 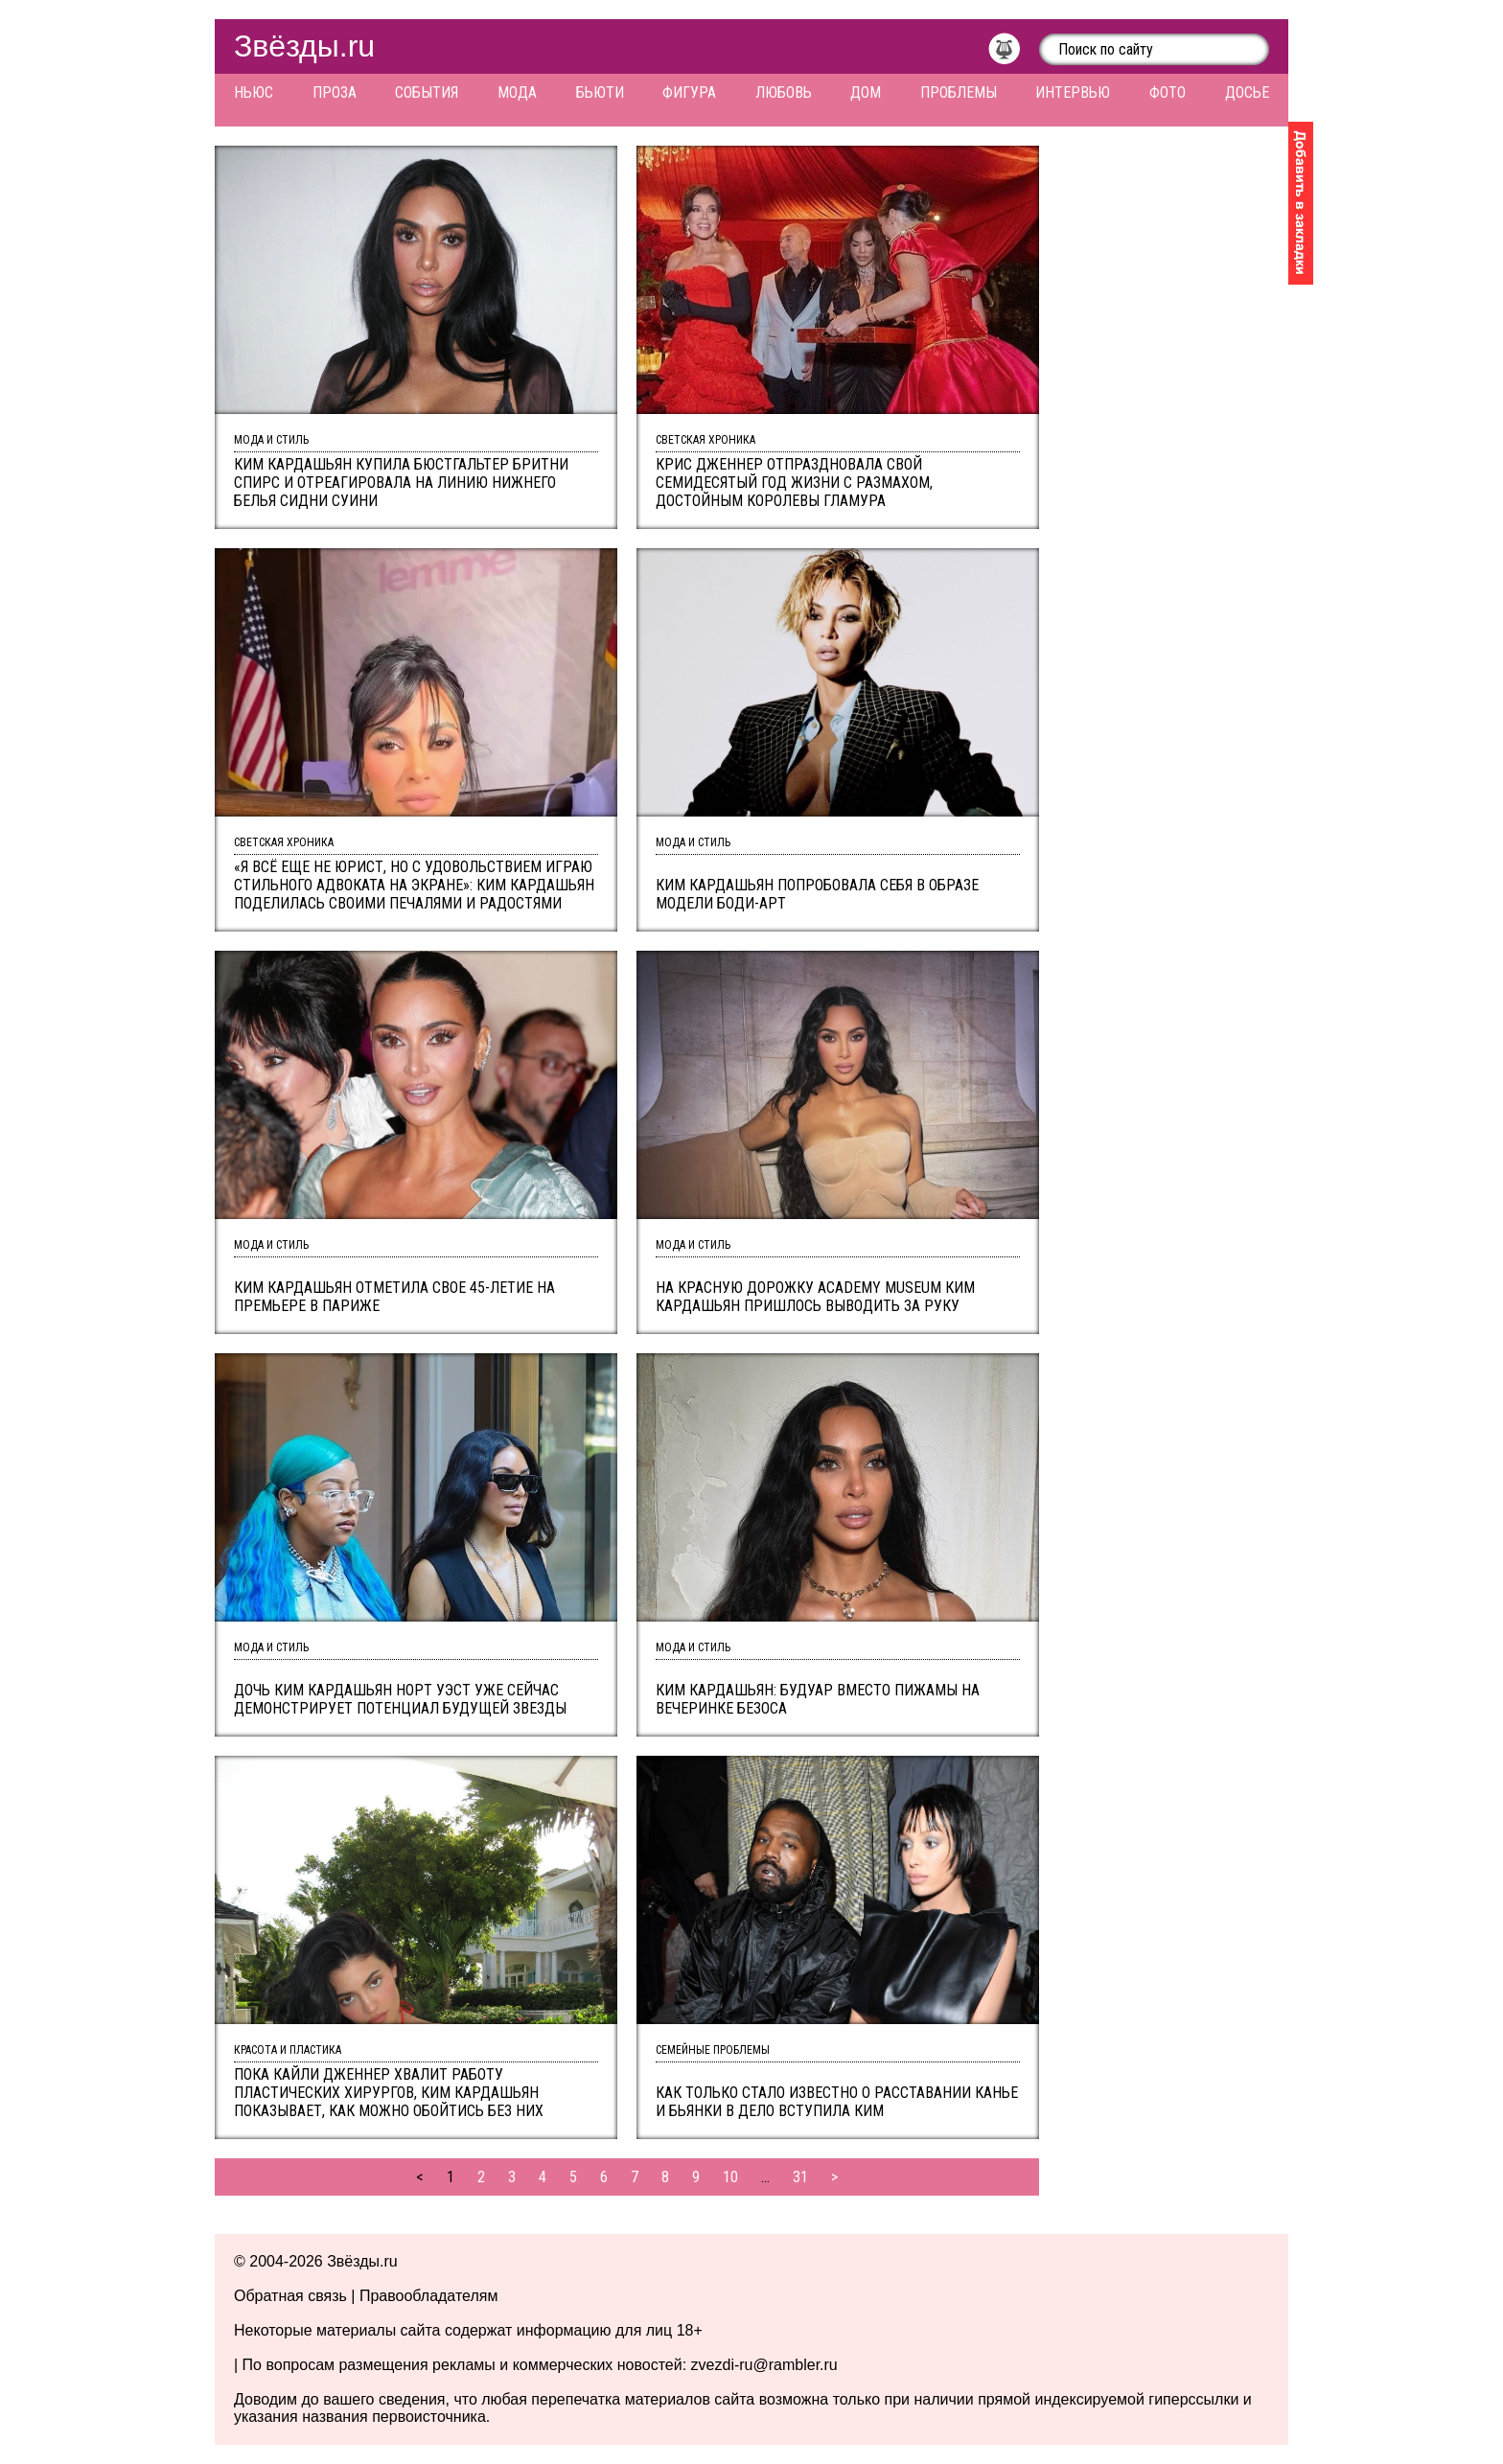 What do you see at coordinates (253, 92) in the screenshot?
I see `Ньюс` at bounding box center [253, 92].